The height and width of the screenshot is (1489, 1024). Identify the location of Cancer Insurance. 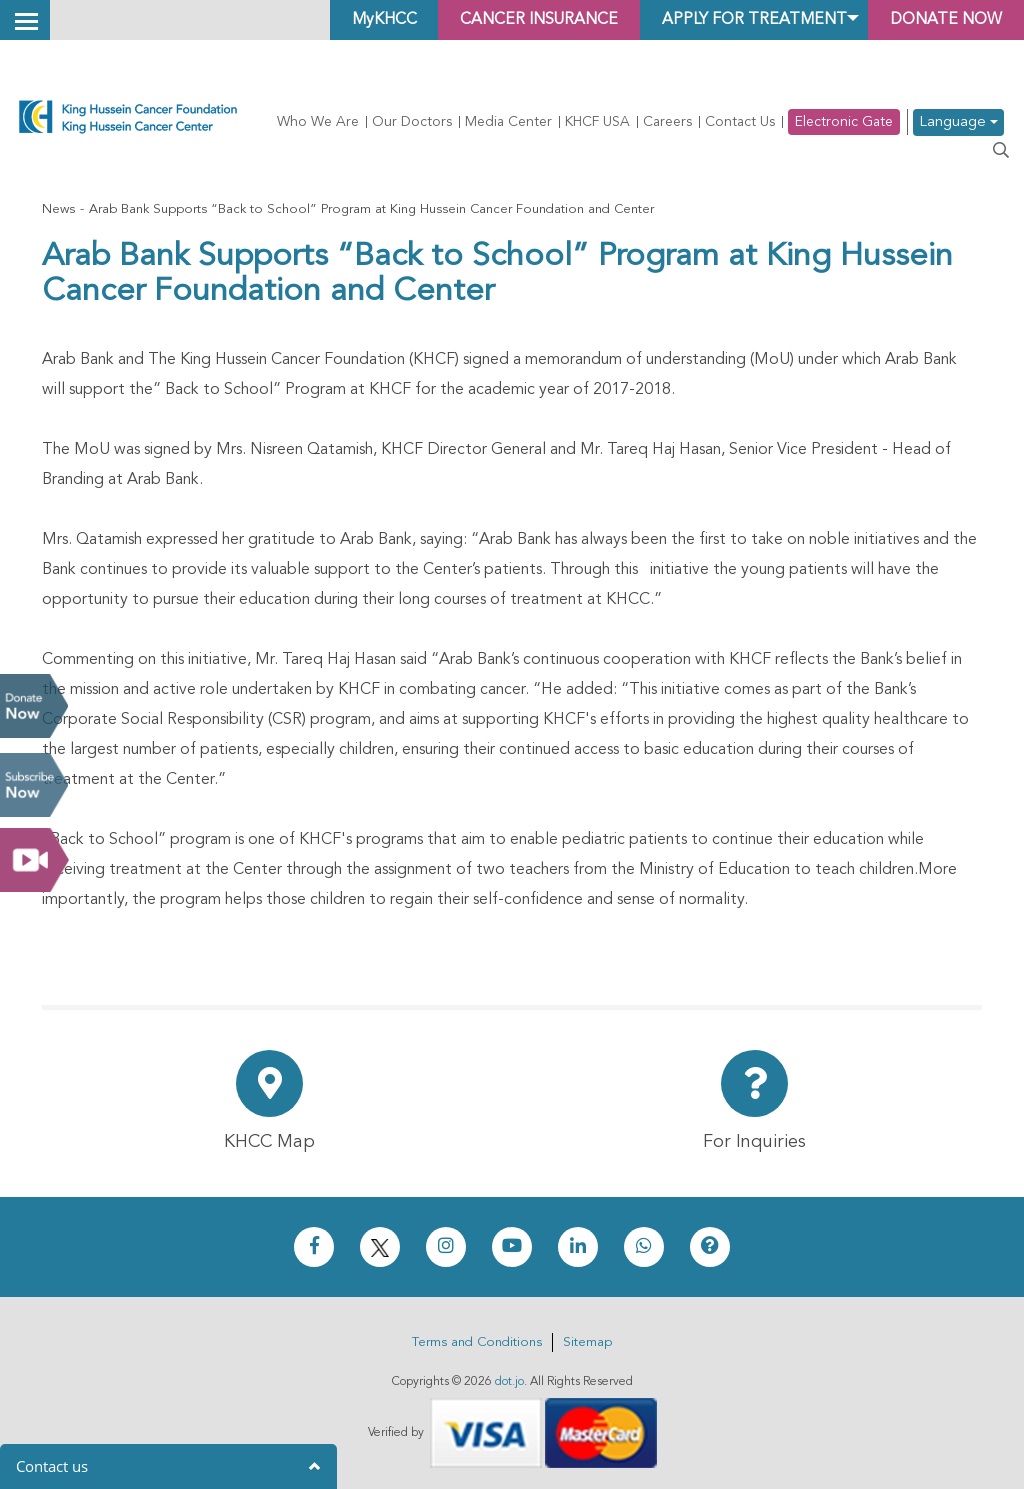
(527, 20).